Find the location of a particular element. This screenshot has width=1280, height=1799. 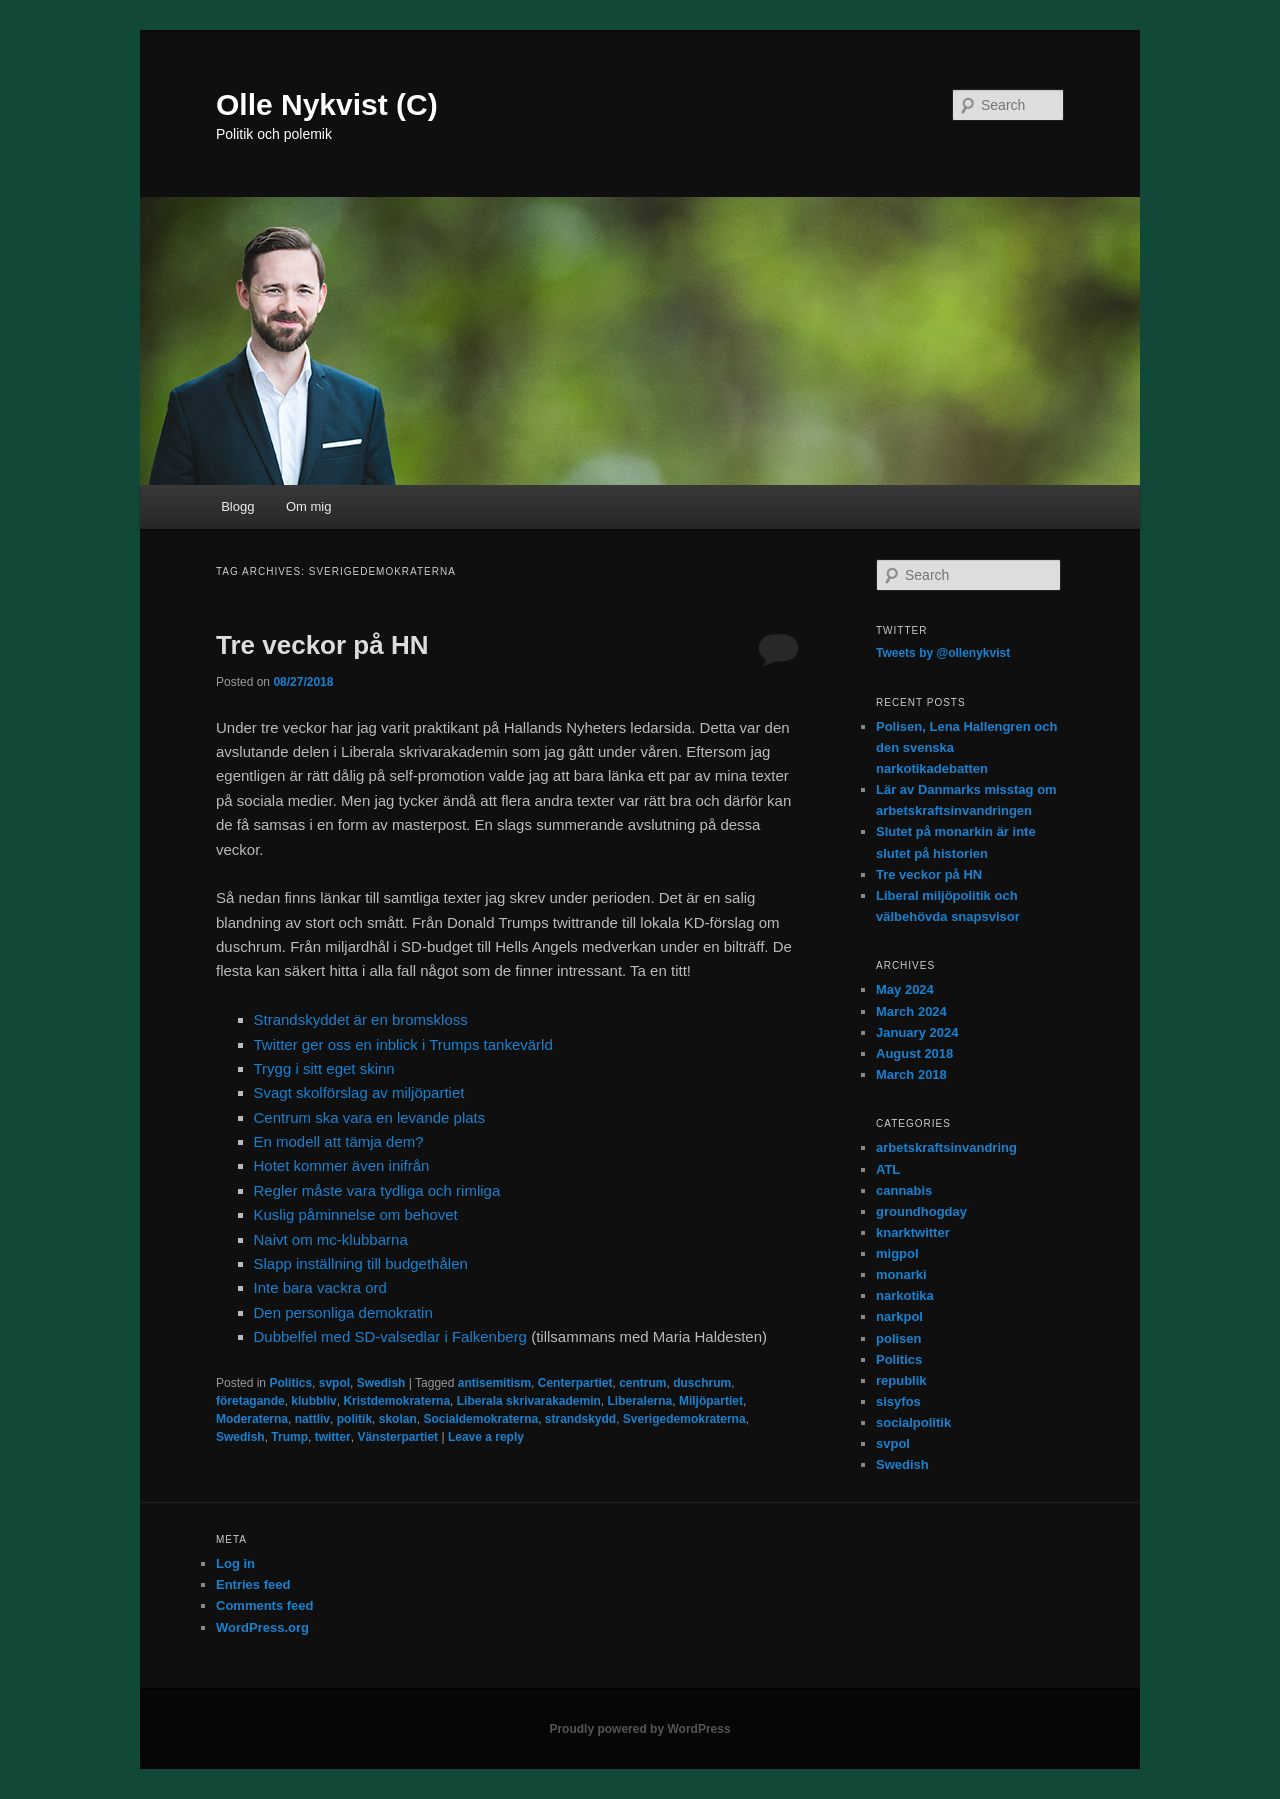

March 2024 is located at coordinates (911, 1011).